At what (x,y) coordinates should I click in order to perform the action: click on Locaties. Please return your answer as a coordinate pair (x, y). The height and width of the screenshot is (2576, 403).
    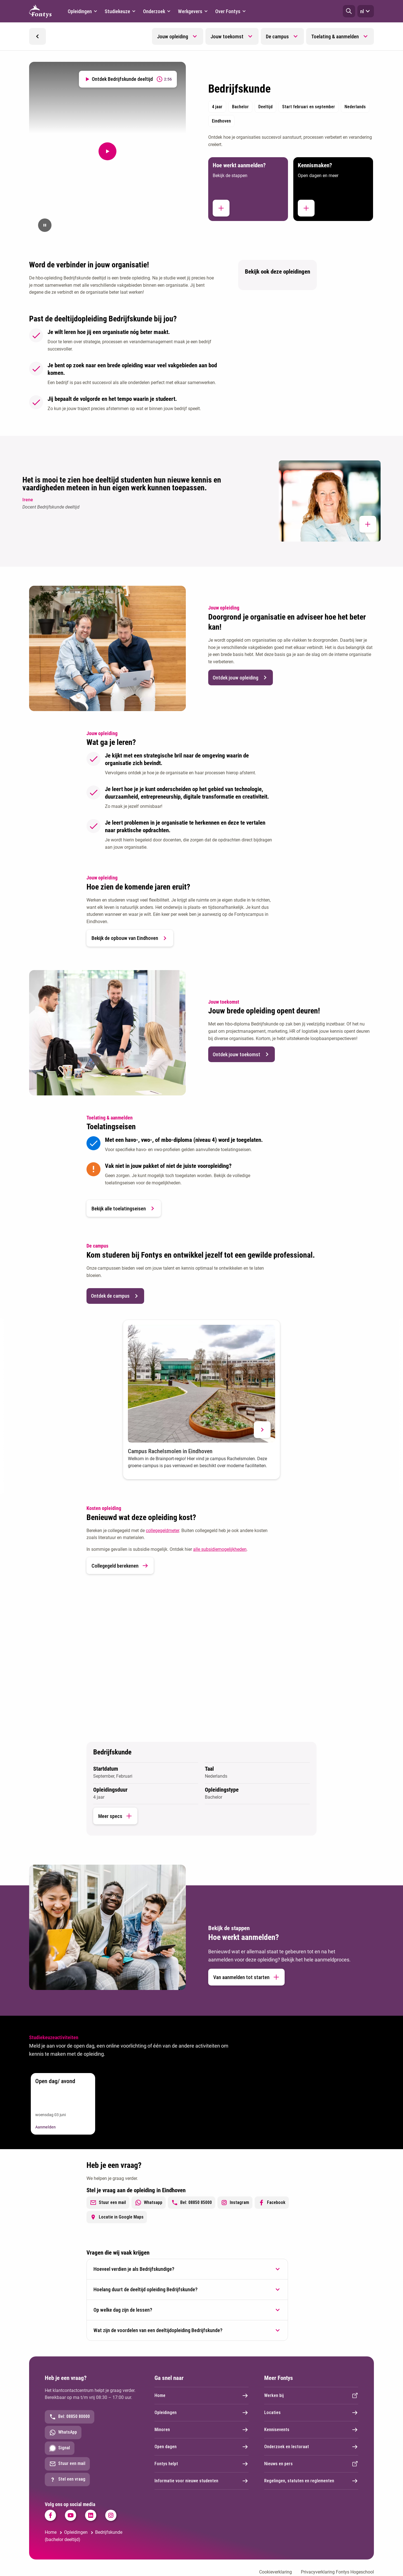
    Looking at the image, I should click on (311, 2412).